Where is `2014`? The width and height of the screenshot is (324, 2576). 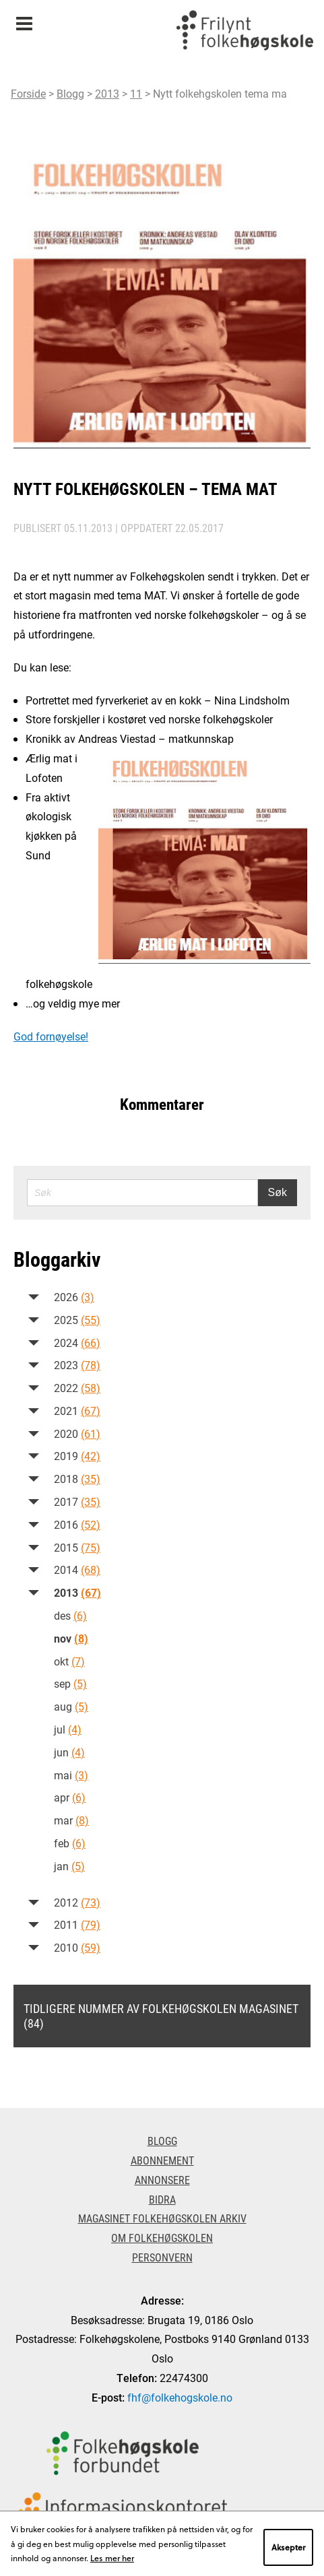 2014 is located at coordinates (77, 1569).